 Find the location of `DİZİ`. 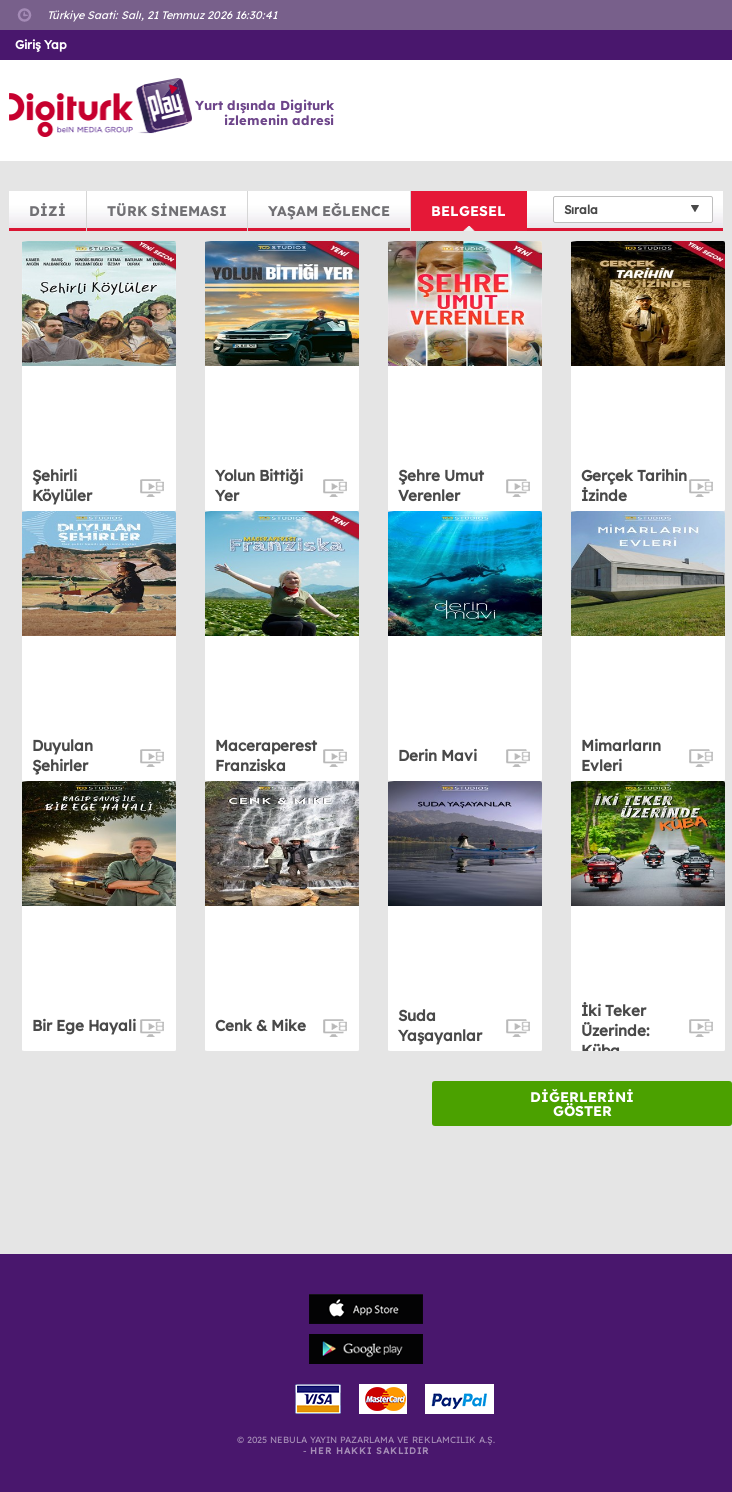

DİZİ is located at coordinates (47, 211).